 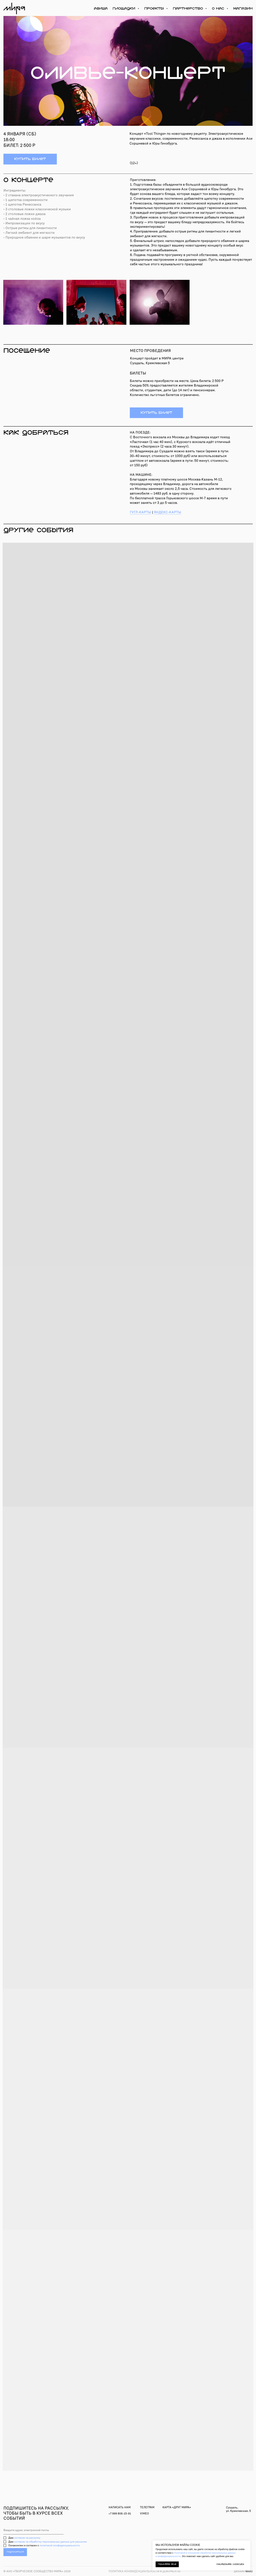 I want to click on ГУГЛ-КАРТЫ, so click(x=140, y=512).